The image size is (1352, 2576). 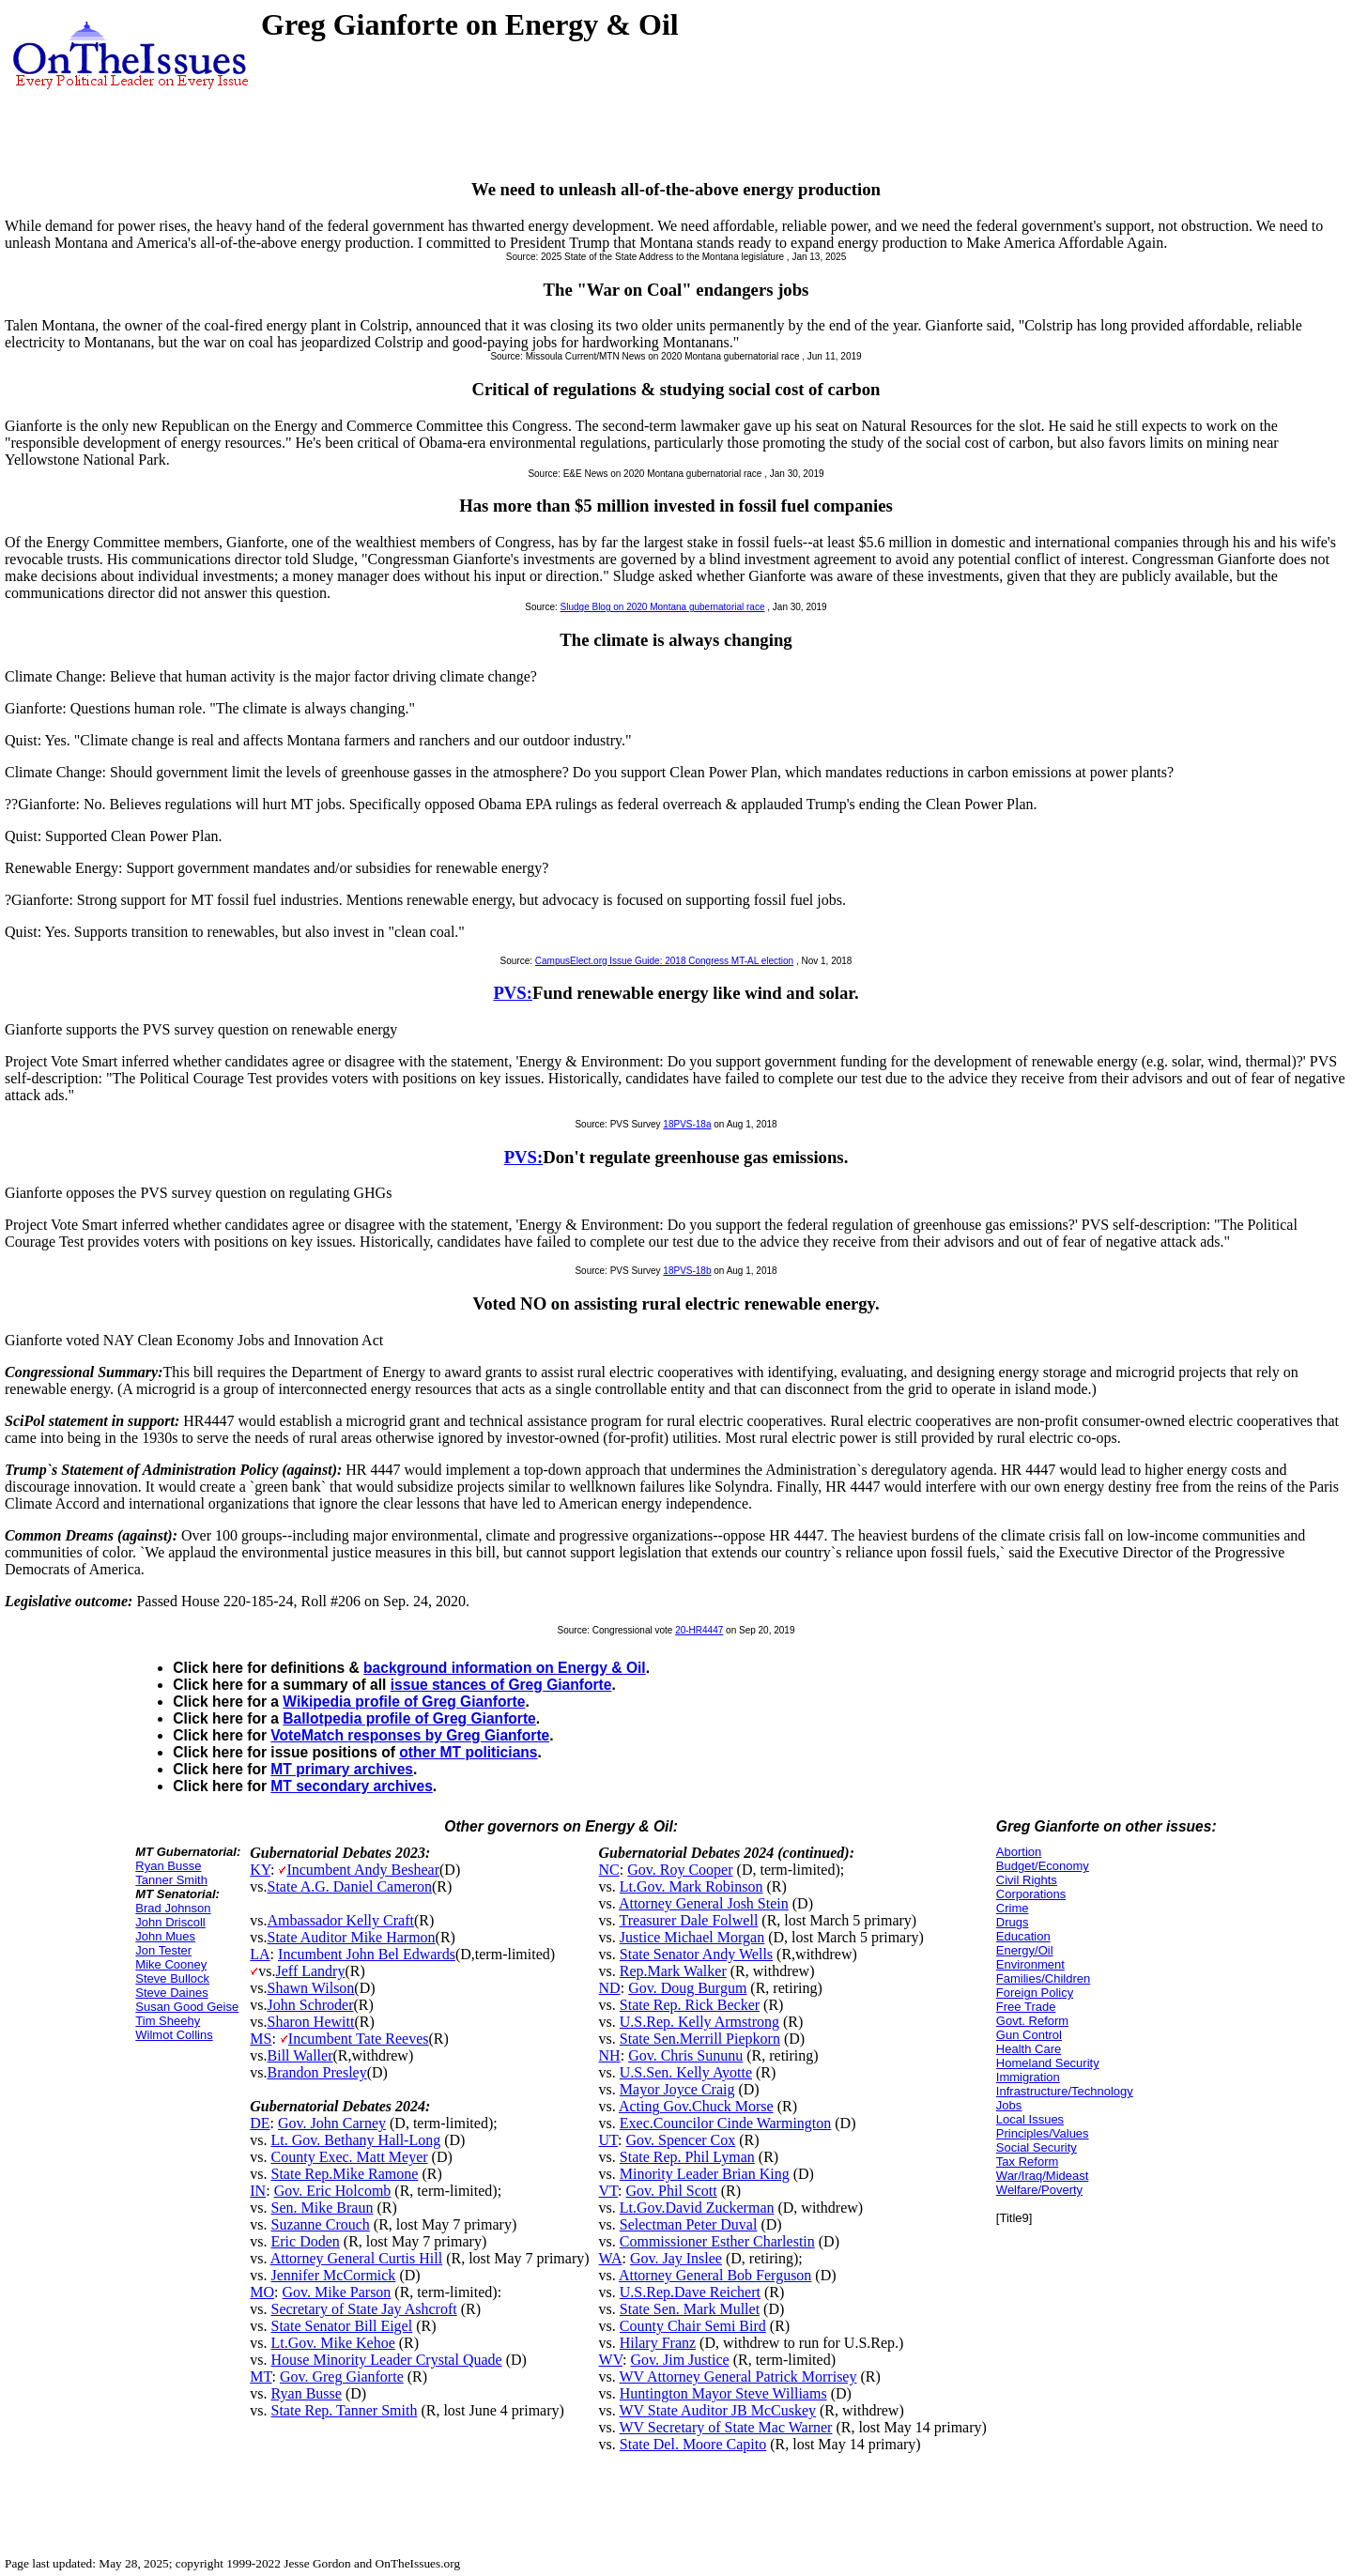 I want to click on County Exec. Matt Meyer, so click(x=349, y=2157).